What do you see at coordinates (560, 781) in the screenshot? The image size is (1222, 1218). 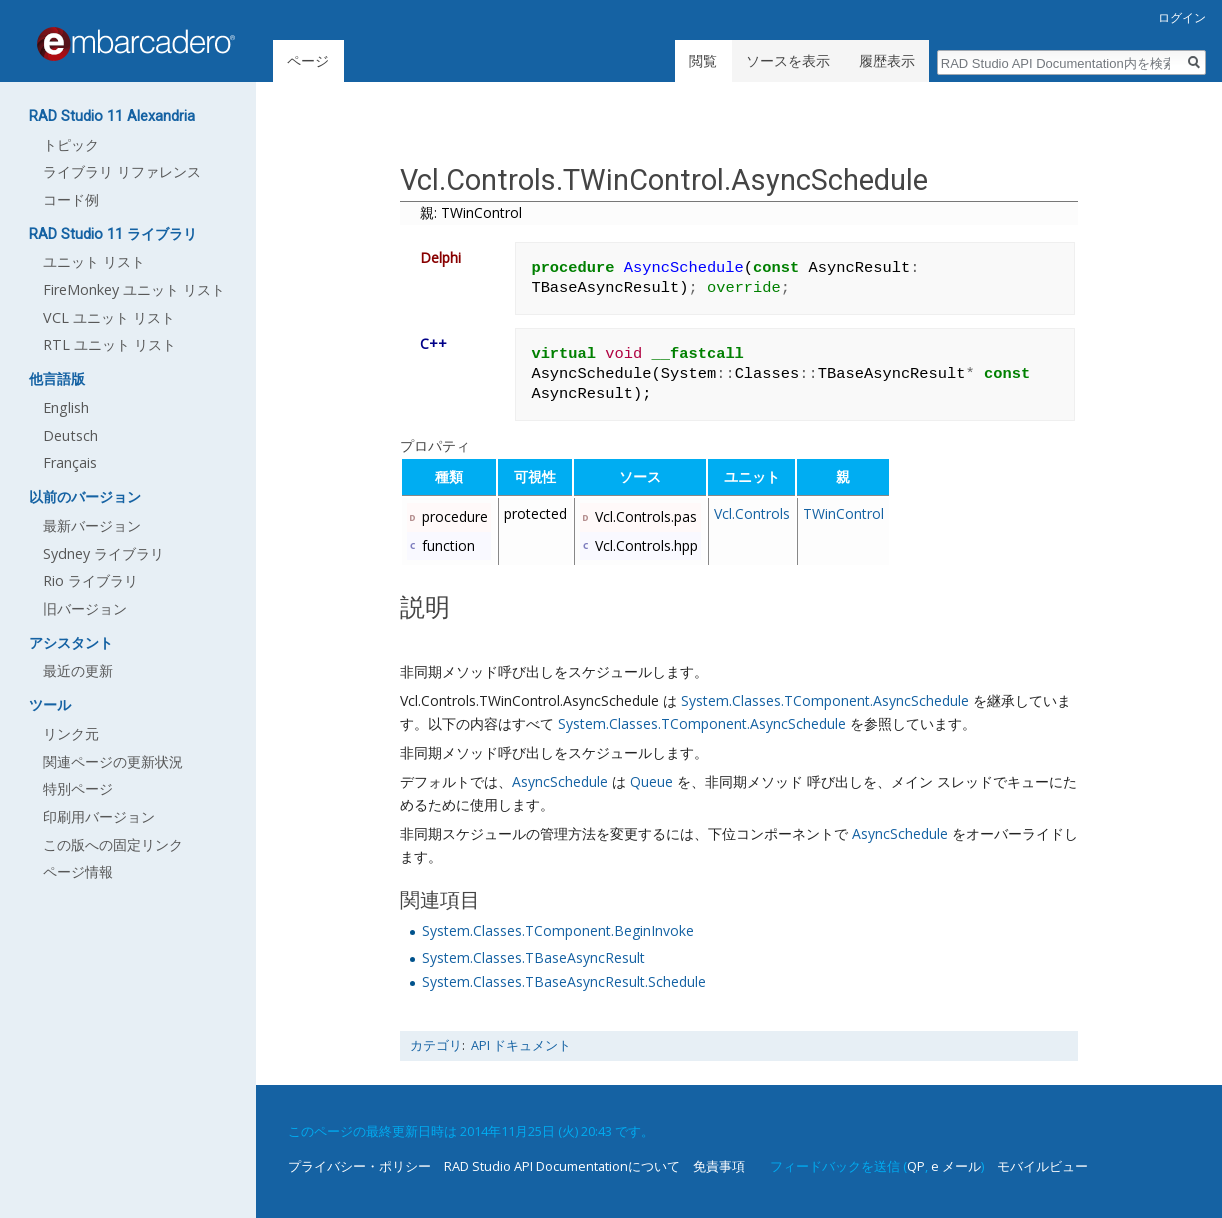 I see `AsyncSchedule` at bounding box center [560, 781].